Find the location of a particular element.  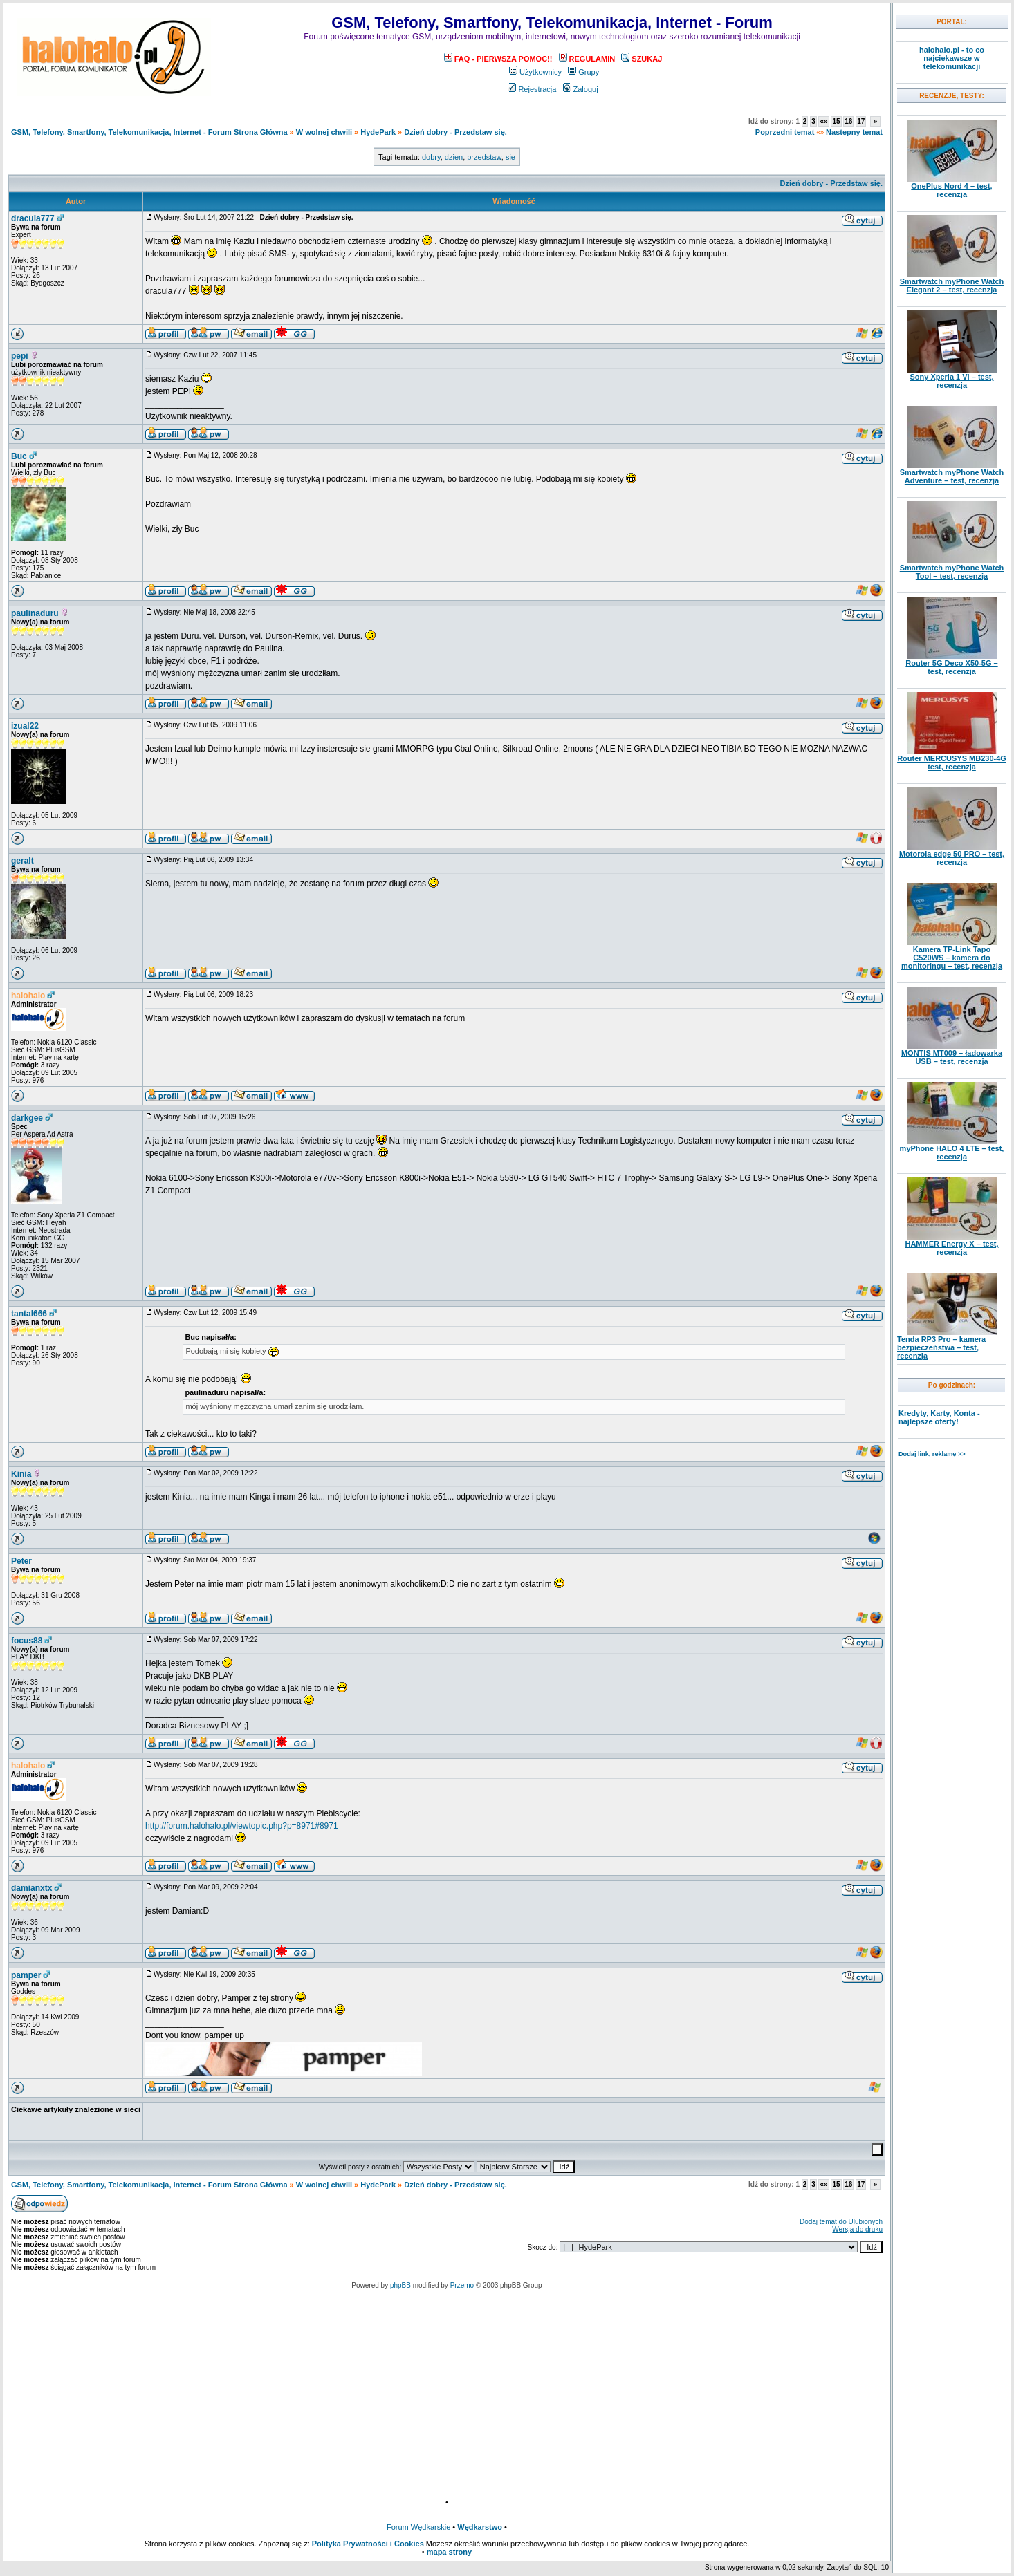

Poprzedni temat is located at coordinates (785, 132).